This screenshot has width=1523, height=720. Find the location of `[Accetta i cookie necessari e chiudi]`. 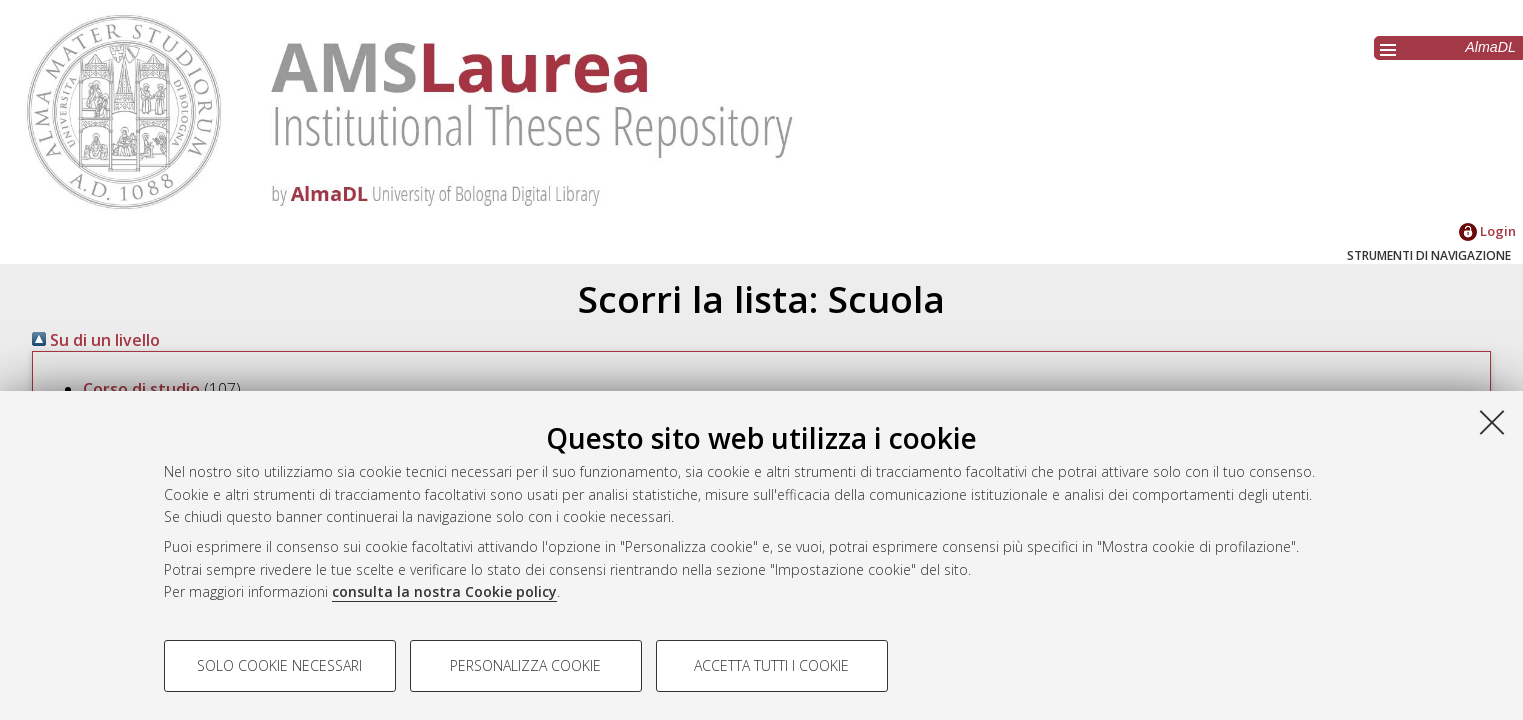

[Accetta i cookie necessari e chiudi] is located at coordinates (1492, 422).